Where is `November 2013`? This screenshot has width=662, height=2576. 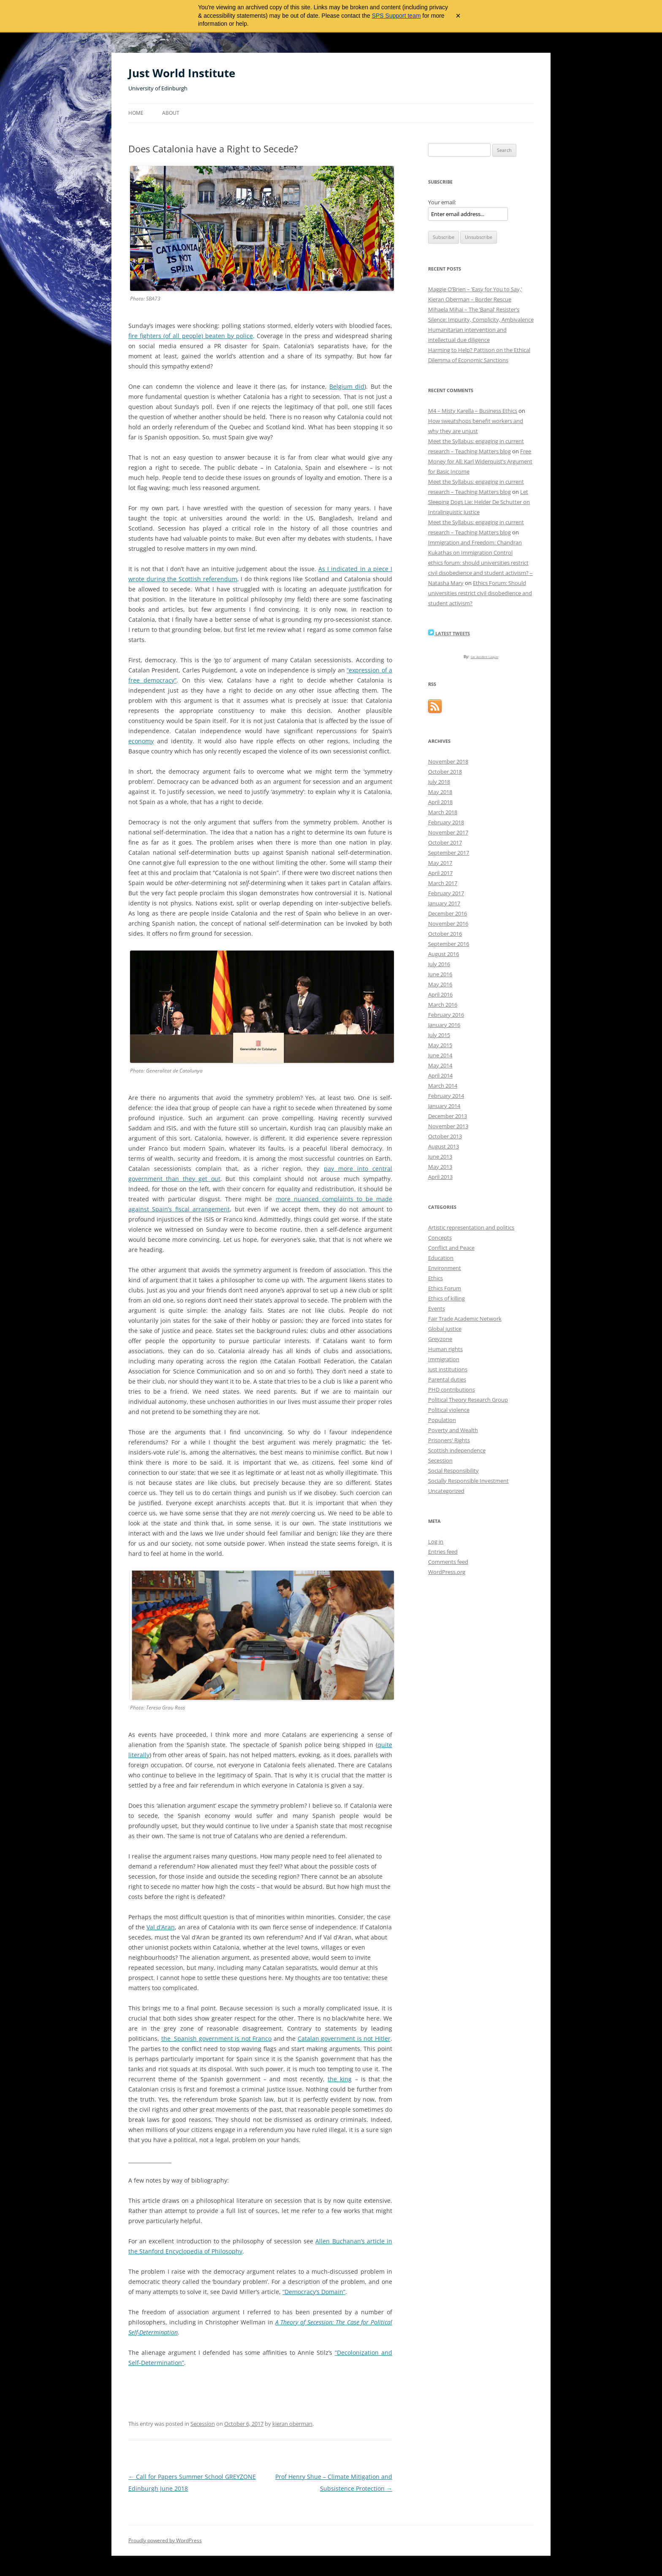 November 2013 is located at coordinates (448, 1126).